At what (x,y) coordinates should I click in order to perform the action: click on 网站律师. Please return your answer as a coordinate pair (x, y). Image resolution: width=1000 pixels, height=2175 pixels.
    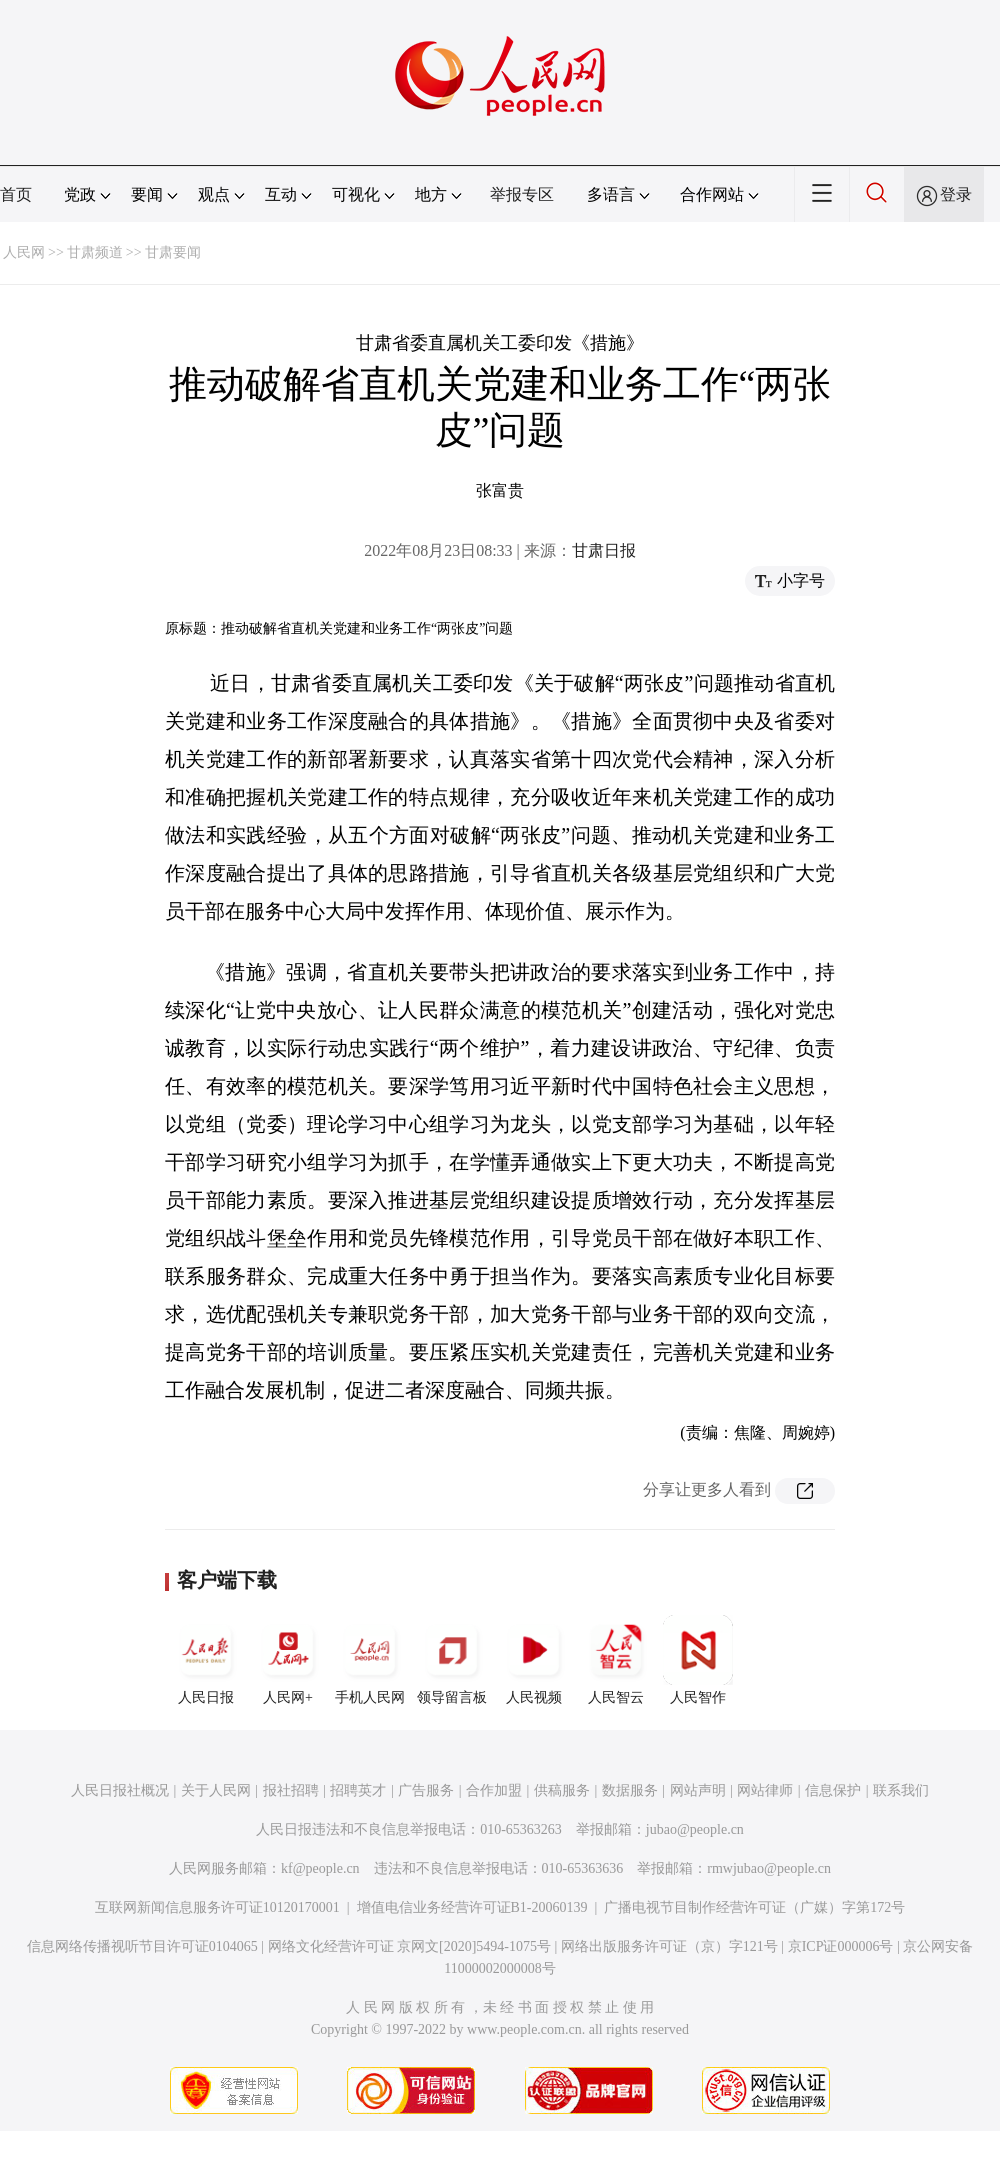
    Looking at the image, I should click on (765, 1790).